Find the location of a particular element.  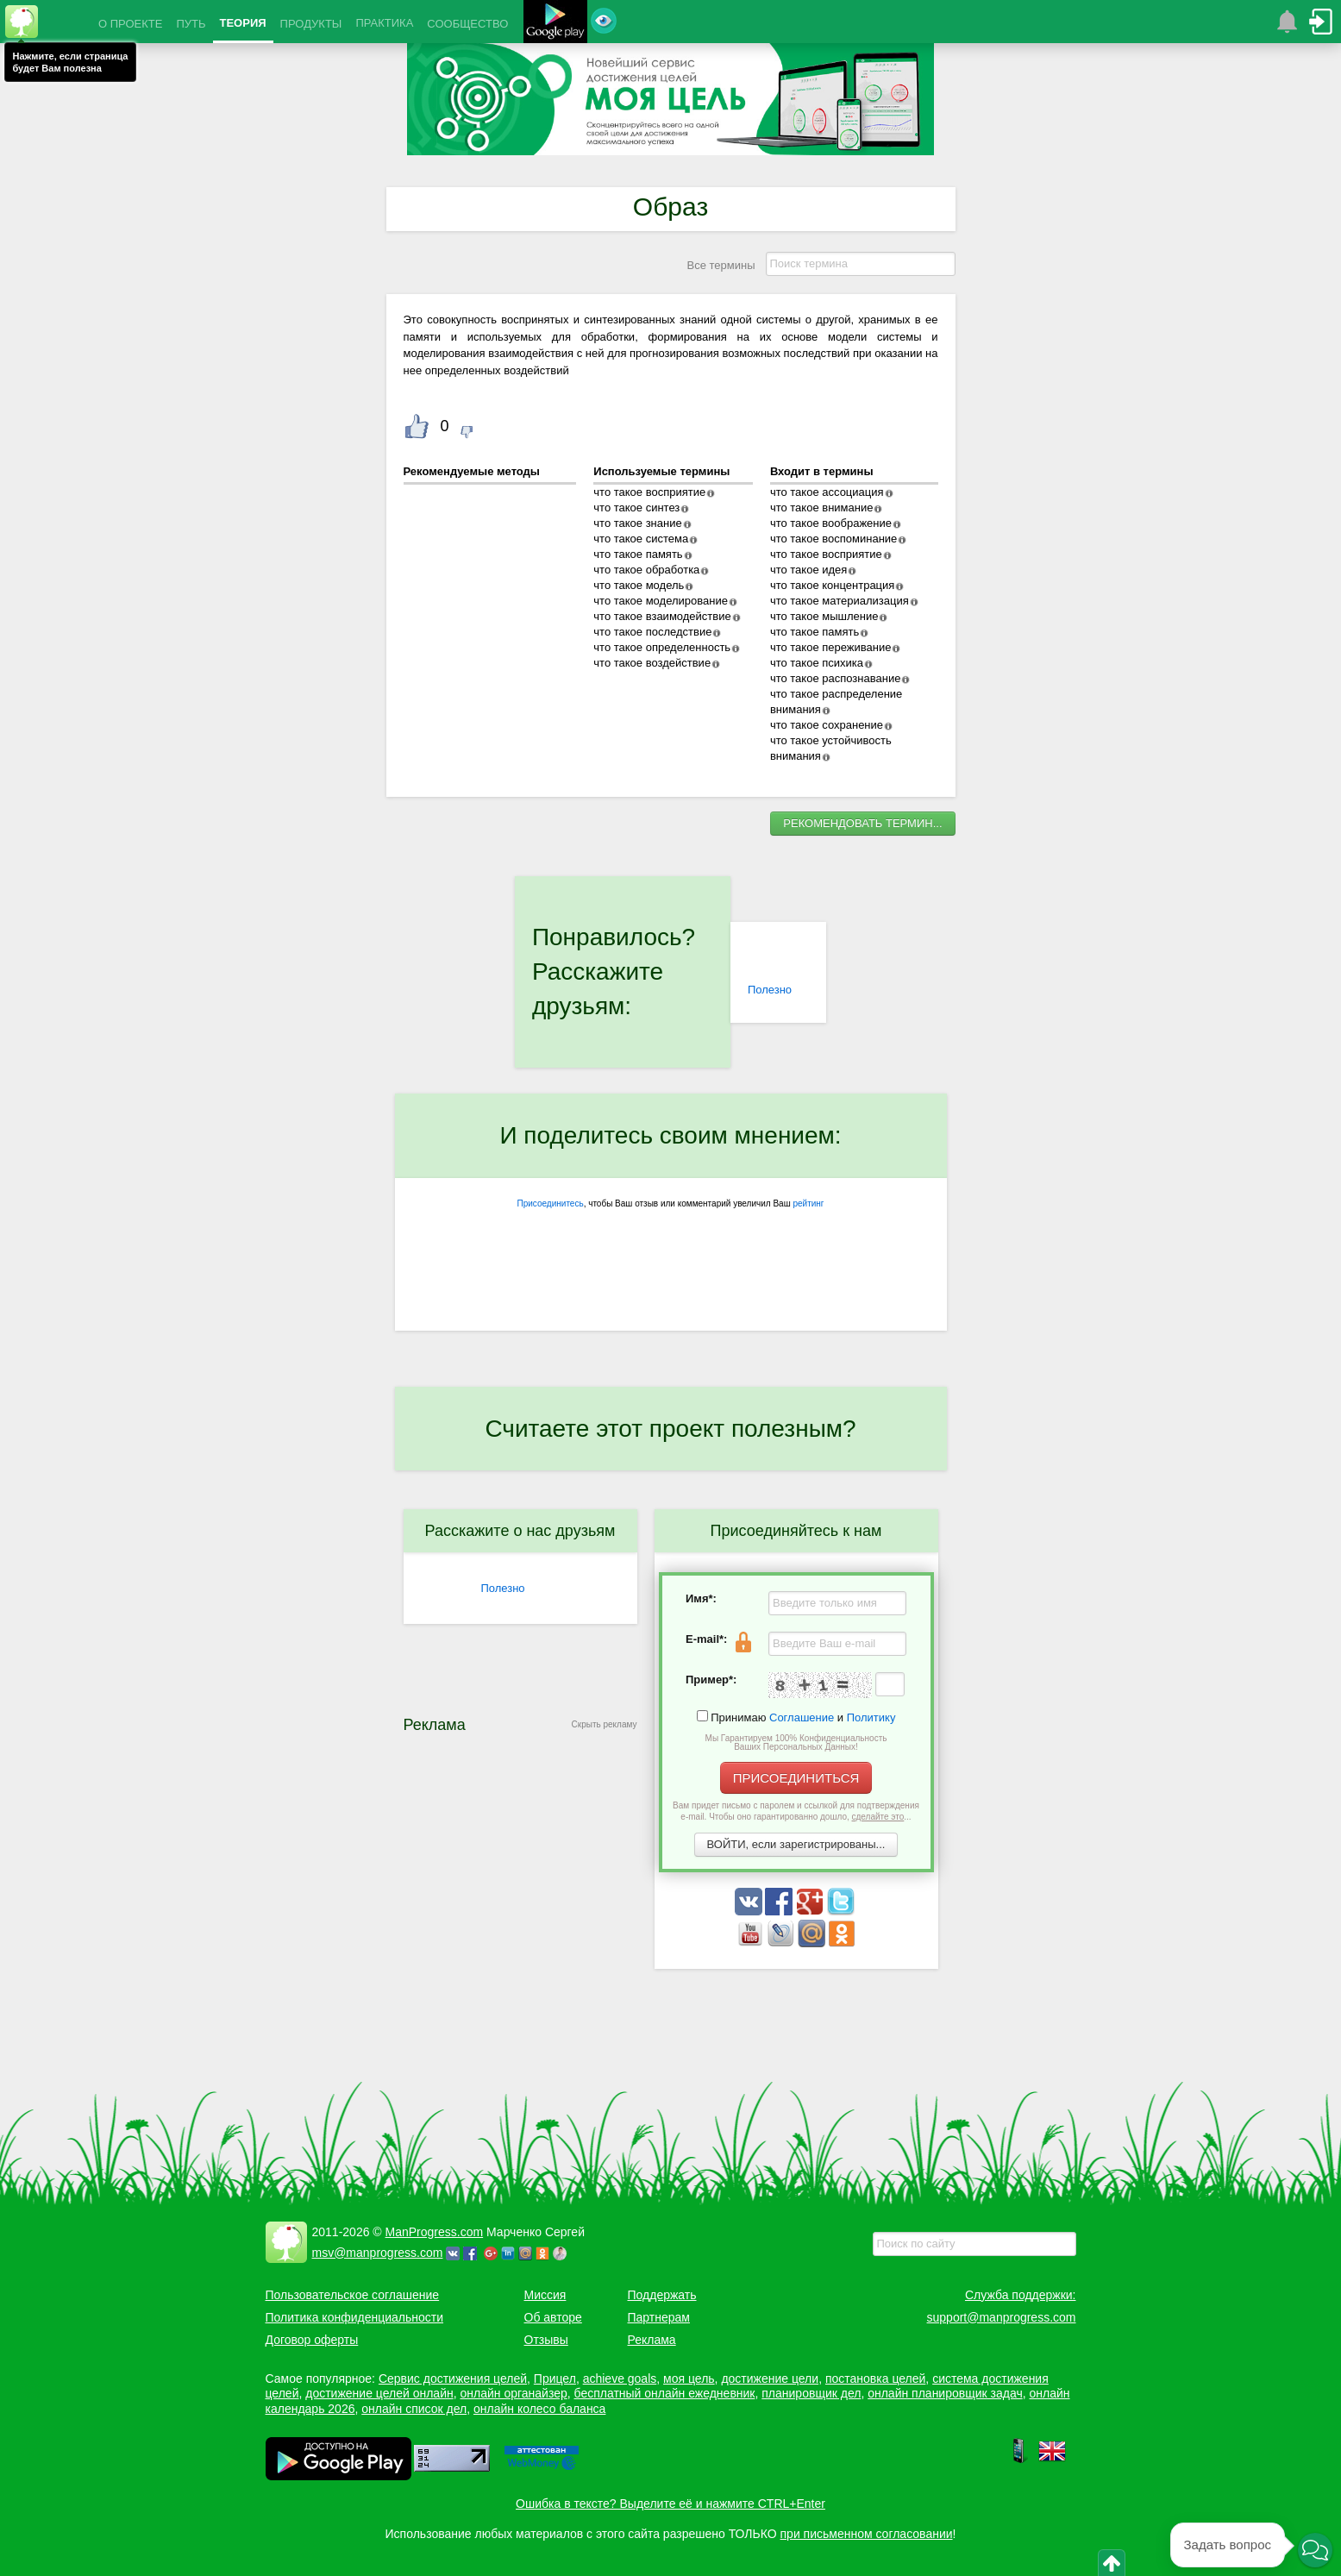

РЕКОМЕНДОВАТЬ ТЕРМИН... is located at coordinates (862, 823).